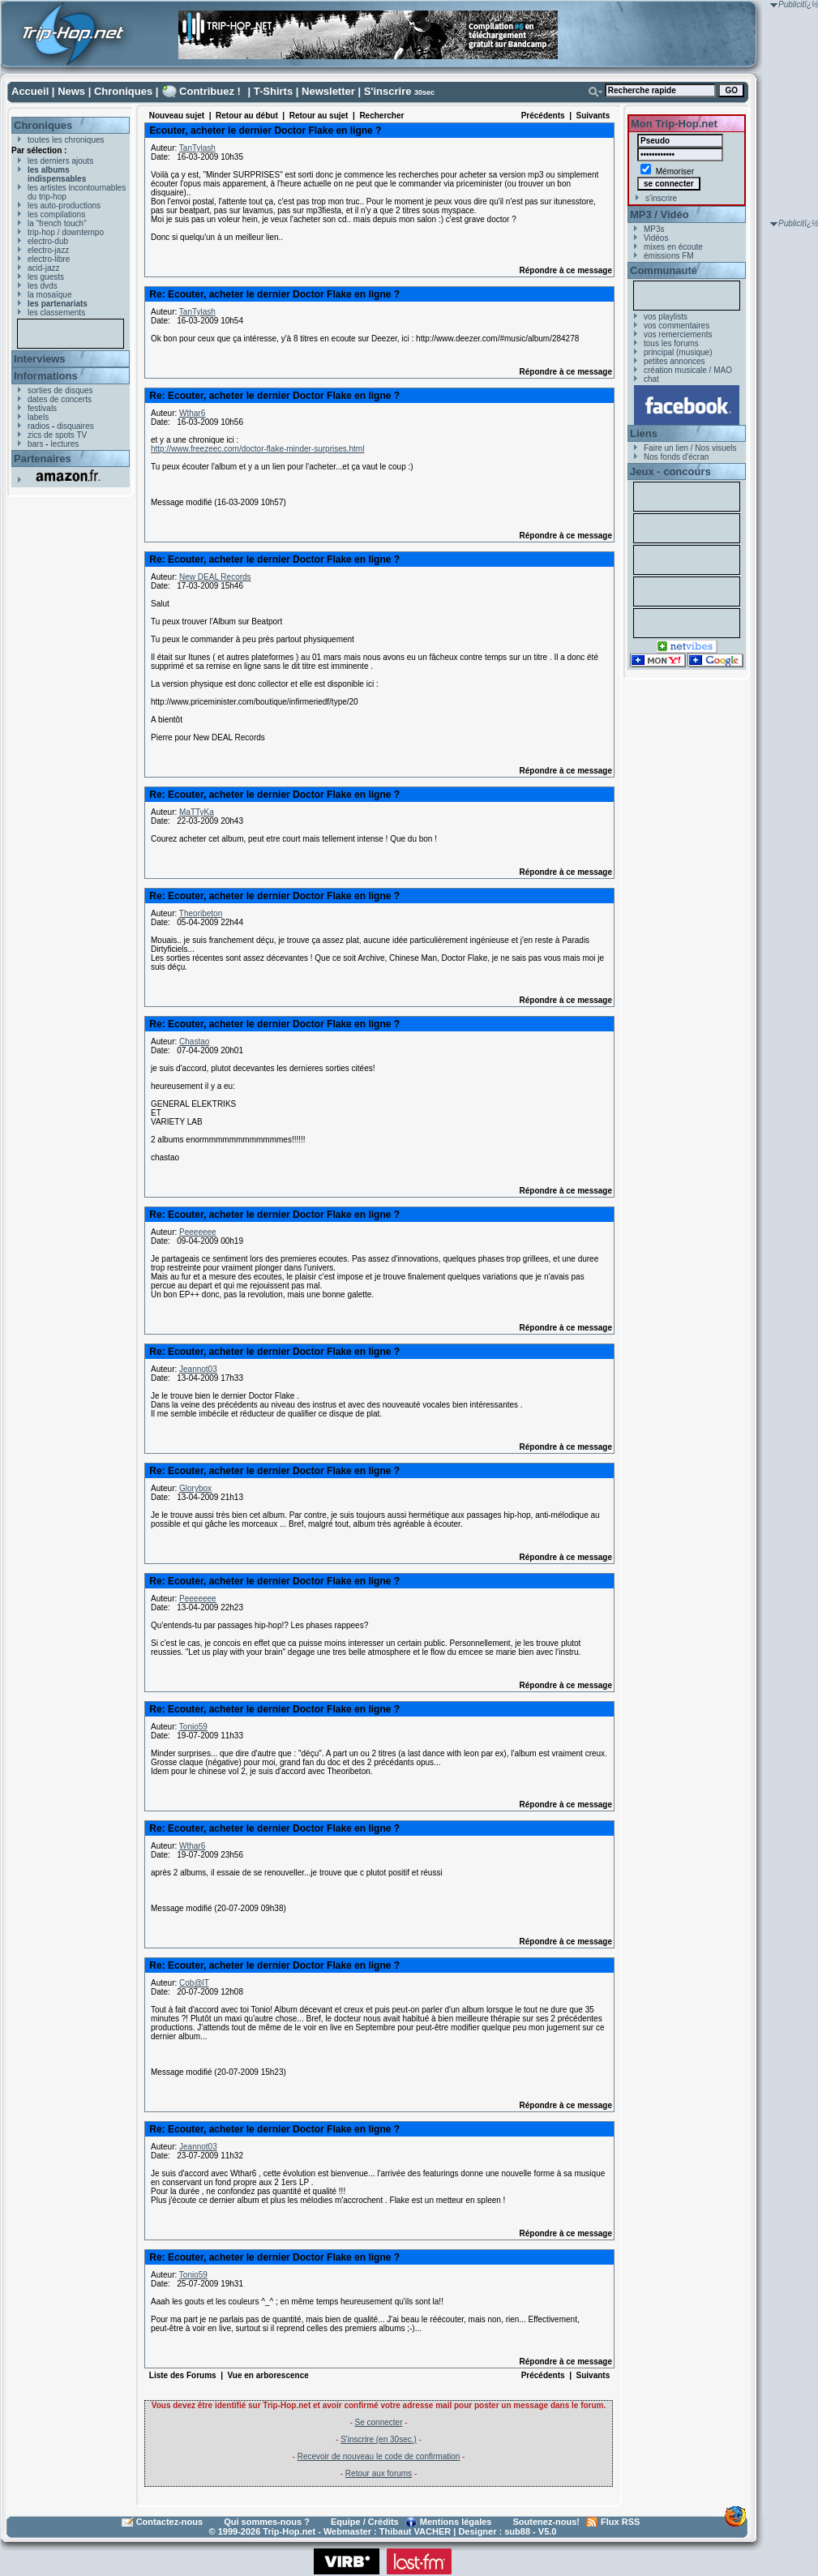 The height and width of the screenshot is (2576, 818). I want to click on s'inscrire, so click(661, 198).